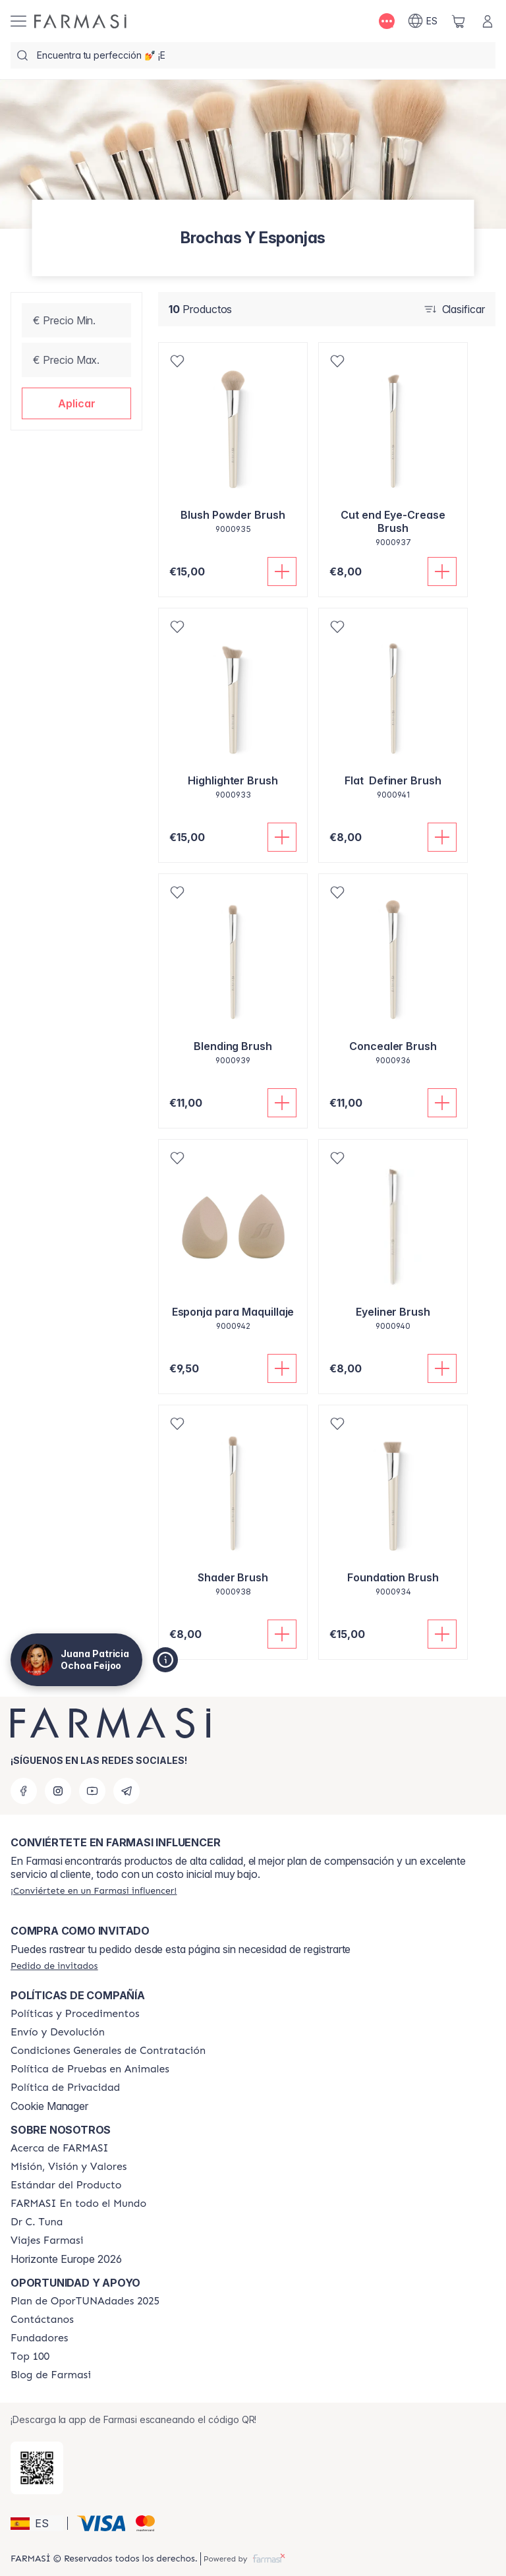 The image size is (506, 2576). I want to click on [/patrychaska/basket], so click(458, 21).